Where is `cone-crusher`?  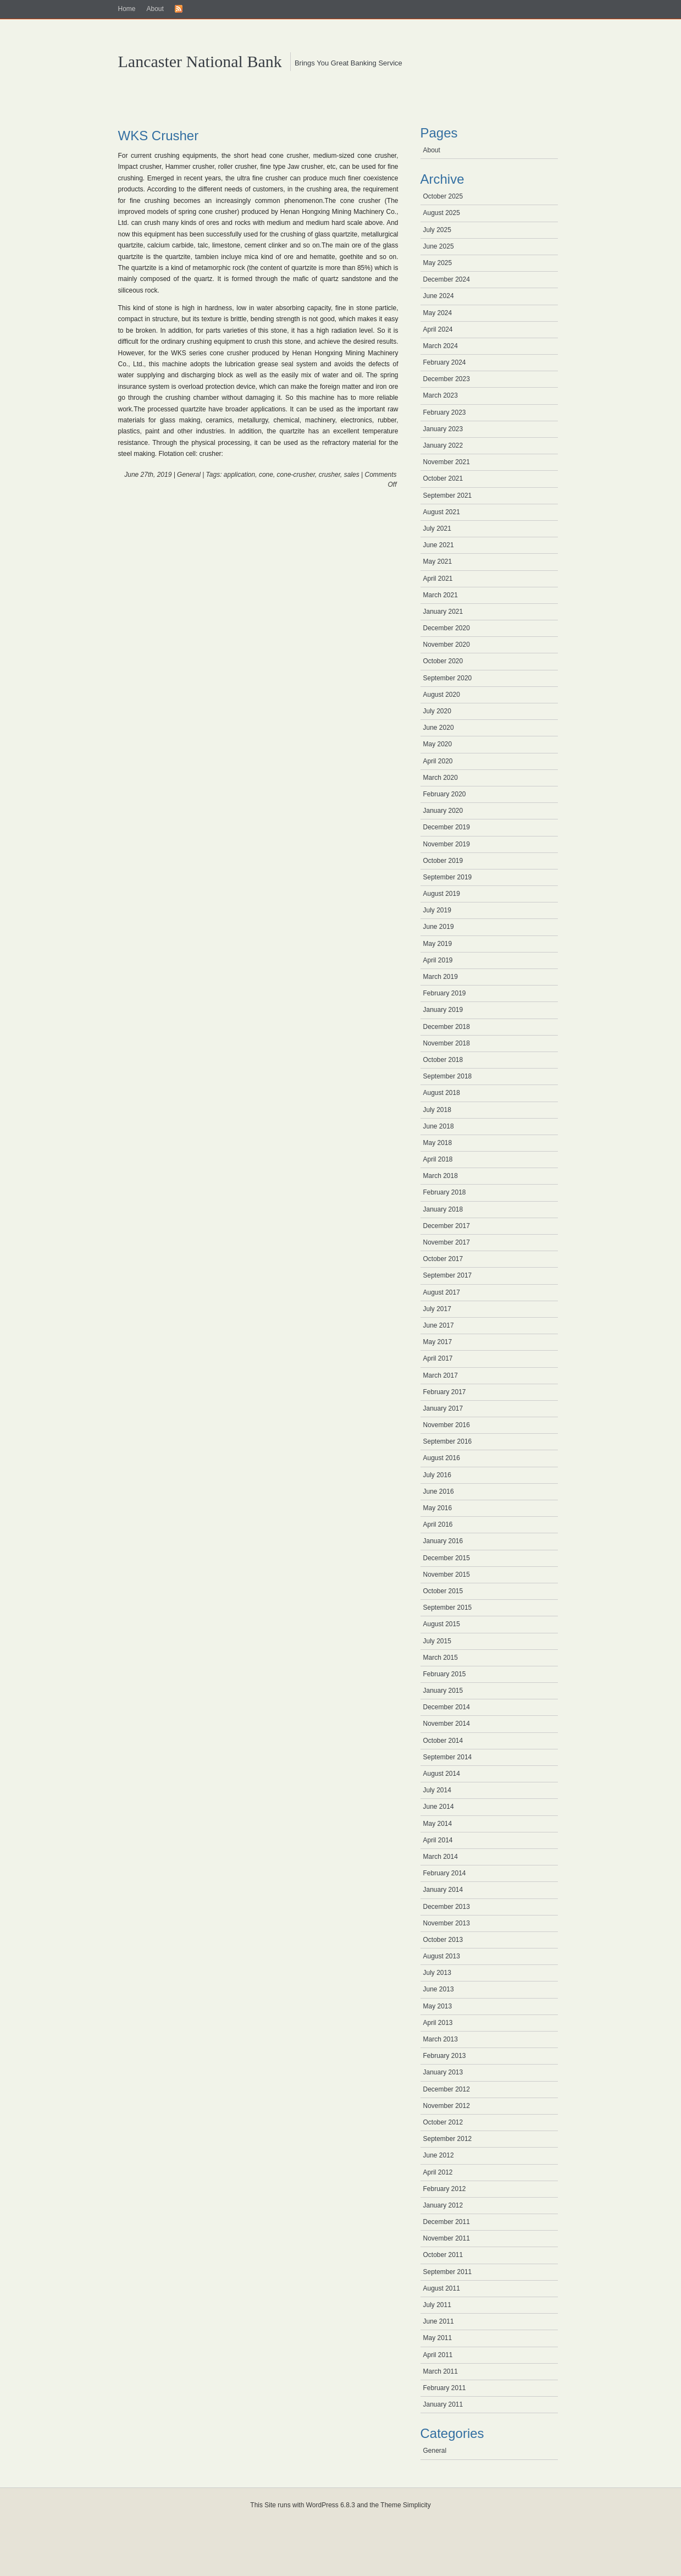
cone-crusher is located at coordinates (296, 474).